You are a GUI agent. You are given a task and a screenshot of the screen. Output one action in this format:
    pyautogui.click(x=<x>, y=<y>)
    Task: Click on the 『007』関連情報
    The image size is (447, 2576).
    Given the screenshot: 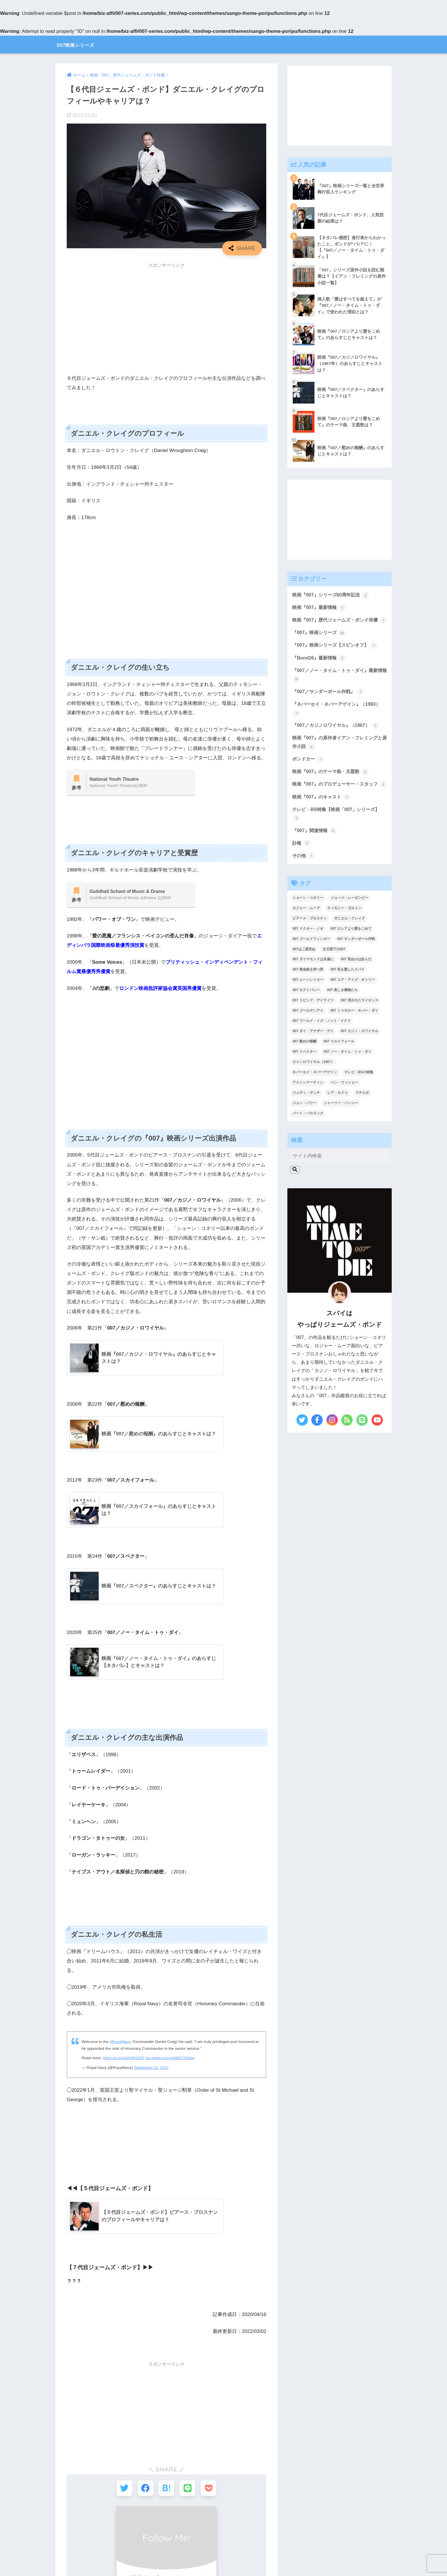 What is the action you would take?
    pyautogui.click(x=315, y=852)
    